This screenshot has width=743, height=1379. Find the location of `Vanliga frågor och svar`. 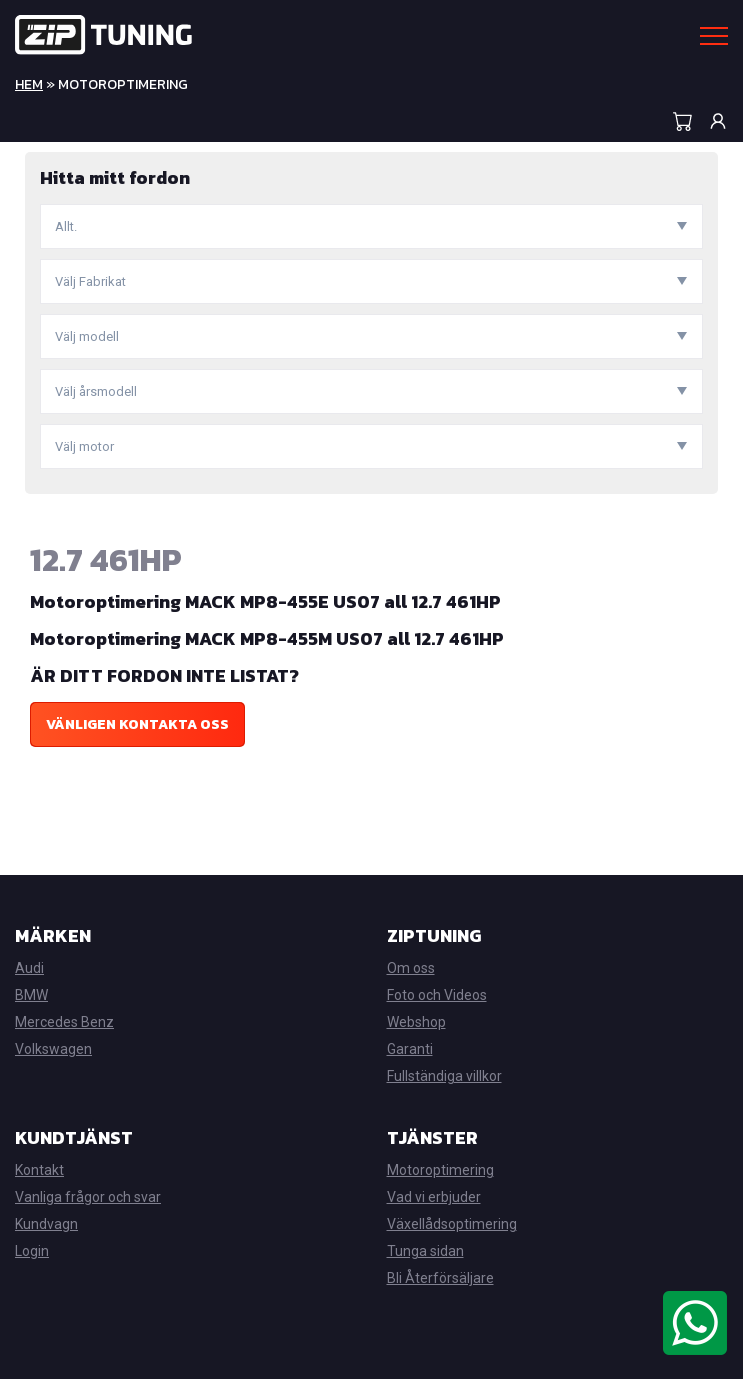

Vanliga frågor och svar is located at coordinates (88, 1197).